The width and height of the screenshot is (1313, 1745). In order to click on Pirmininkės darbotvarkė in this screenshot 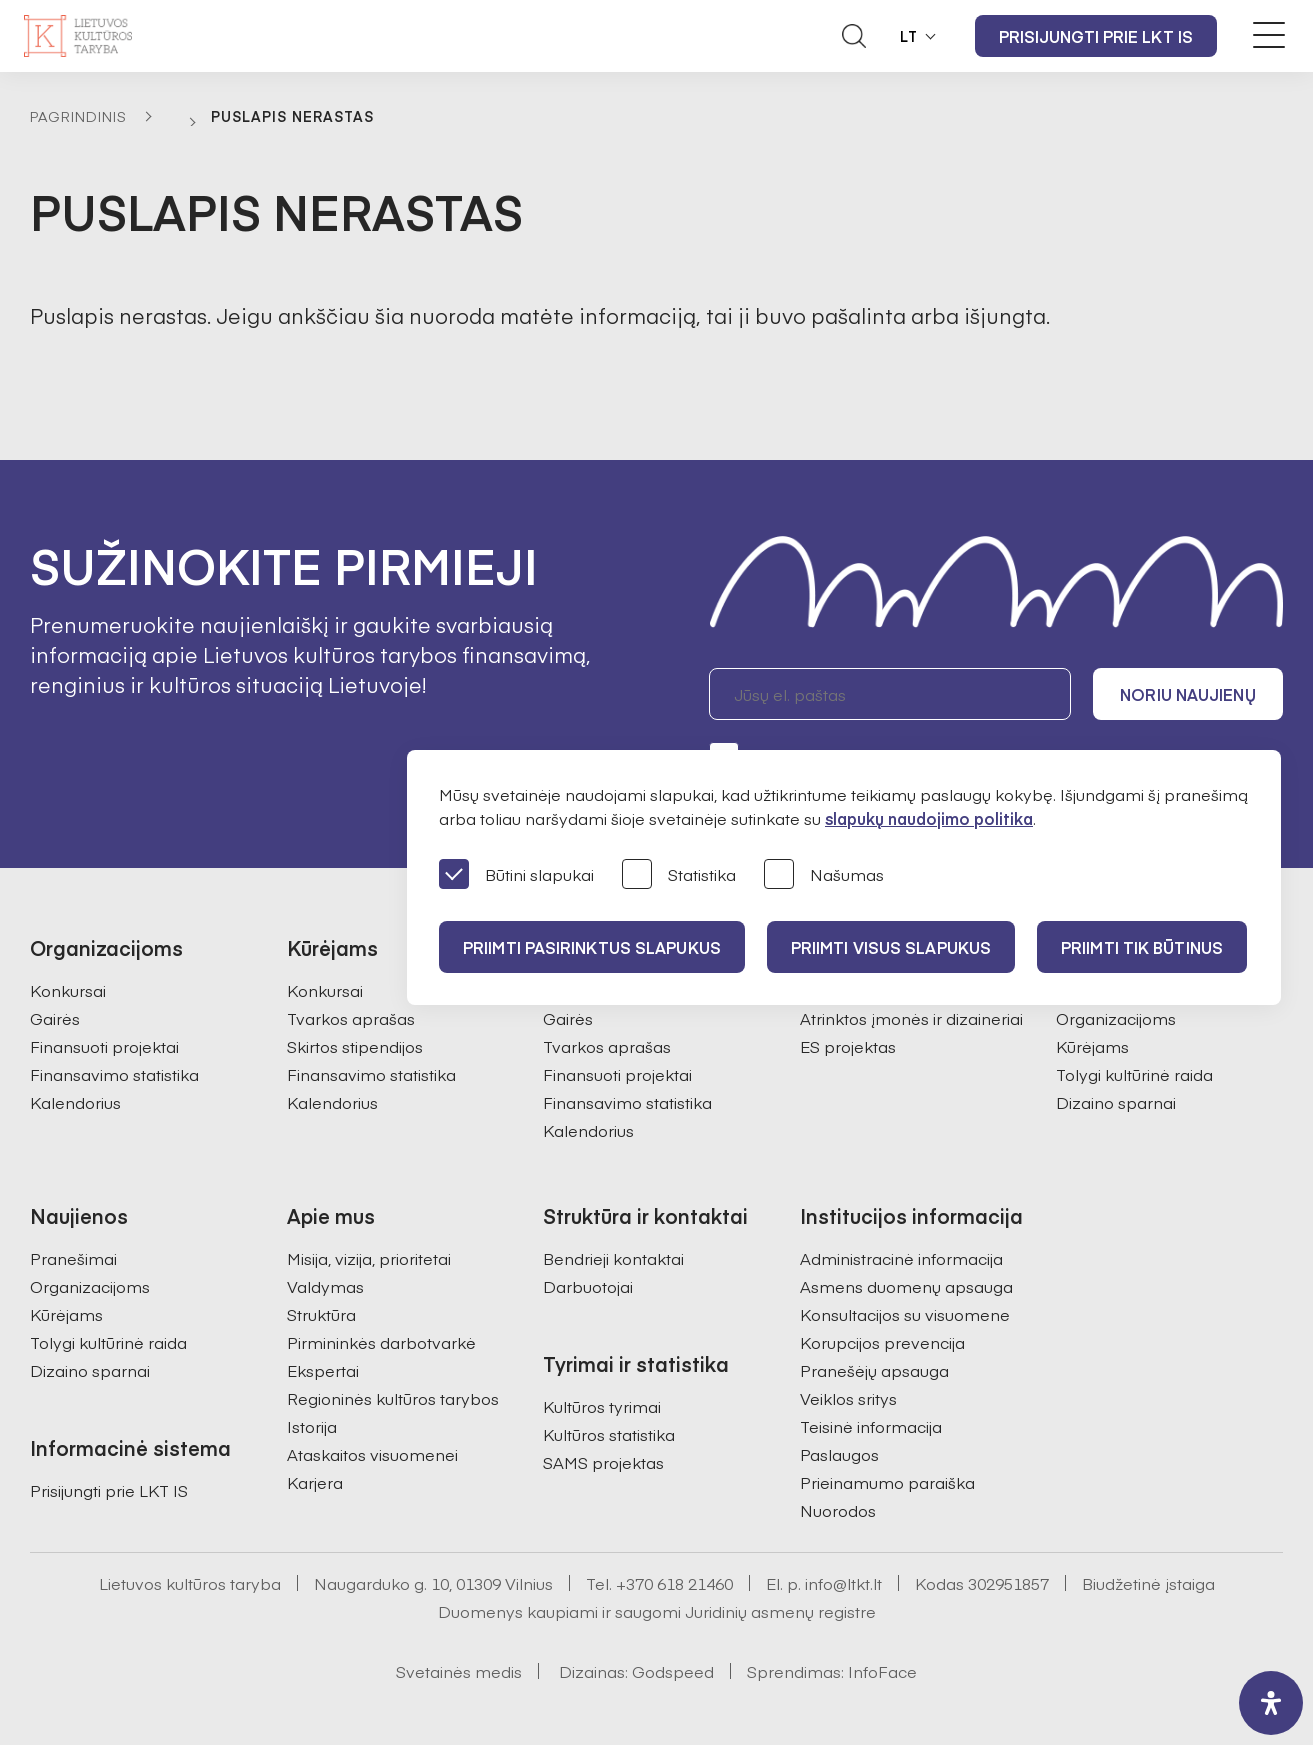, I will do `click(381, 1342)`.